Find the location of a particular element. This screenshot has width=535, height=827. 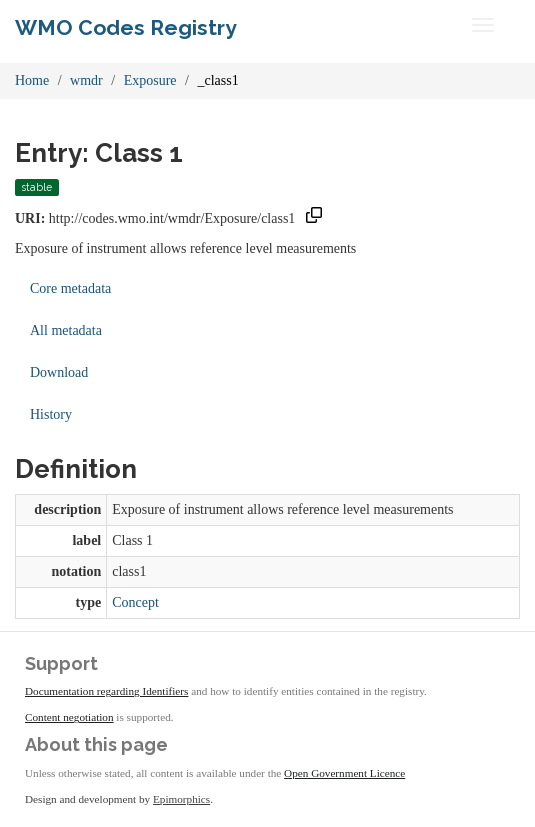

Open Government Licence is located at coordinates (344, 773).